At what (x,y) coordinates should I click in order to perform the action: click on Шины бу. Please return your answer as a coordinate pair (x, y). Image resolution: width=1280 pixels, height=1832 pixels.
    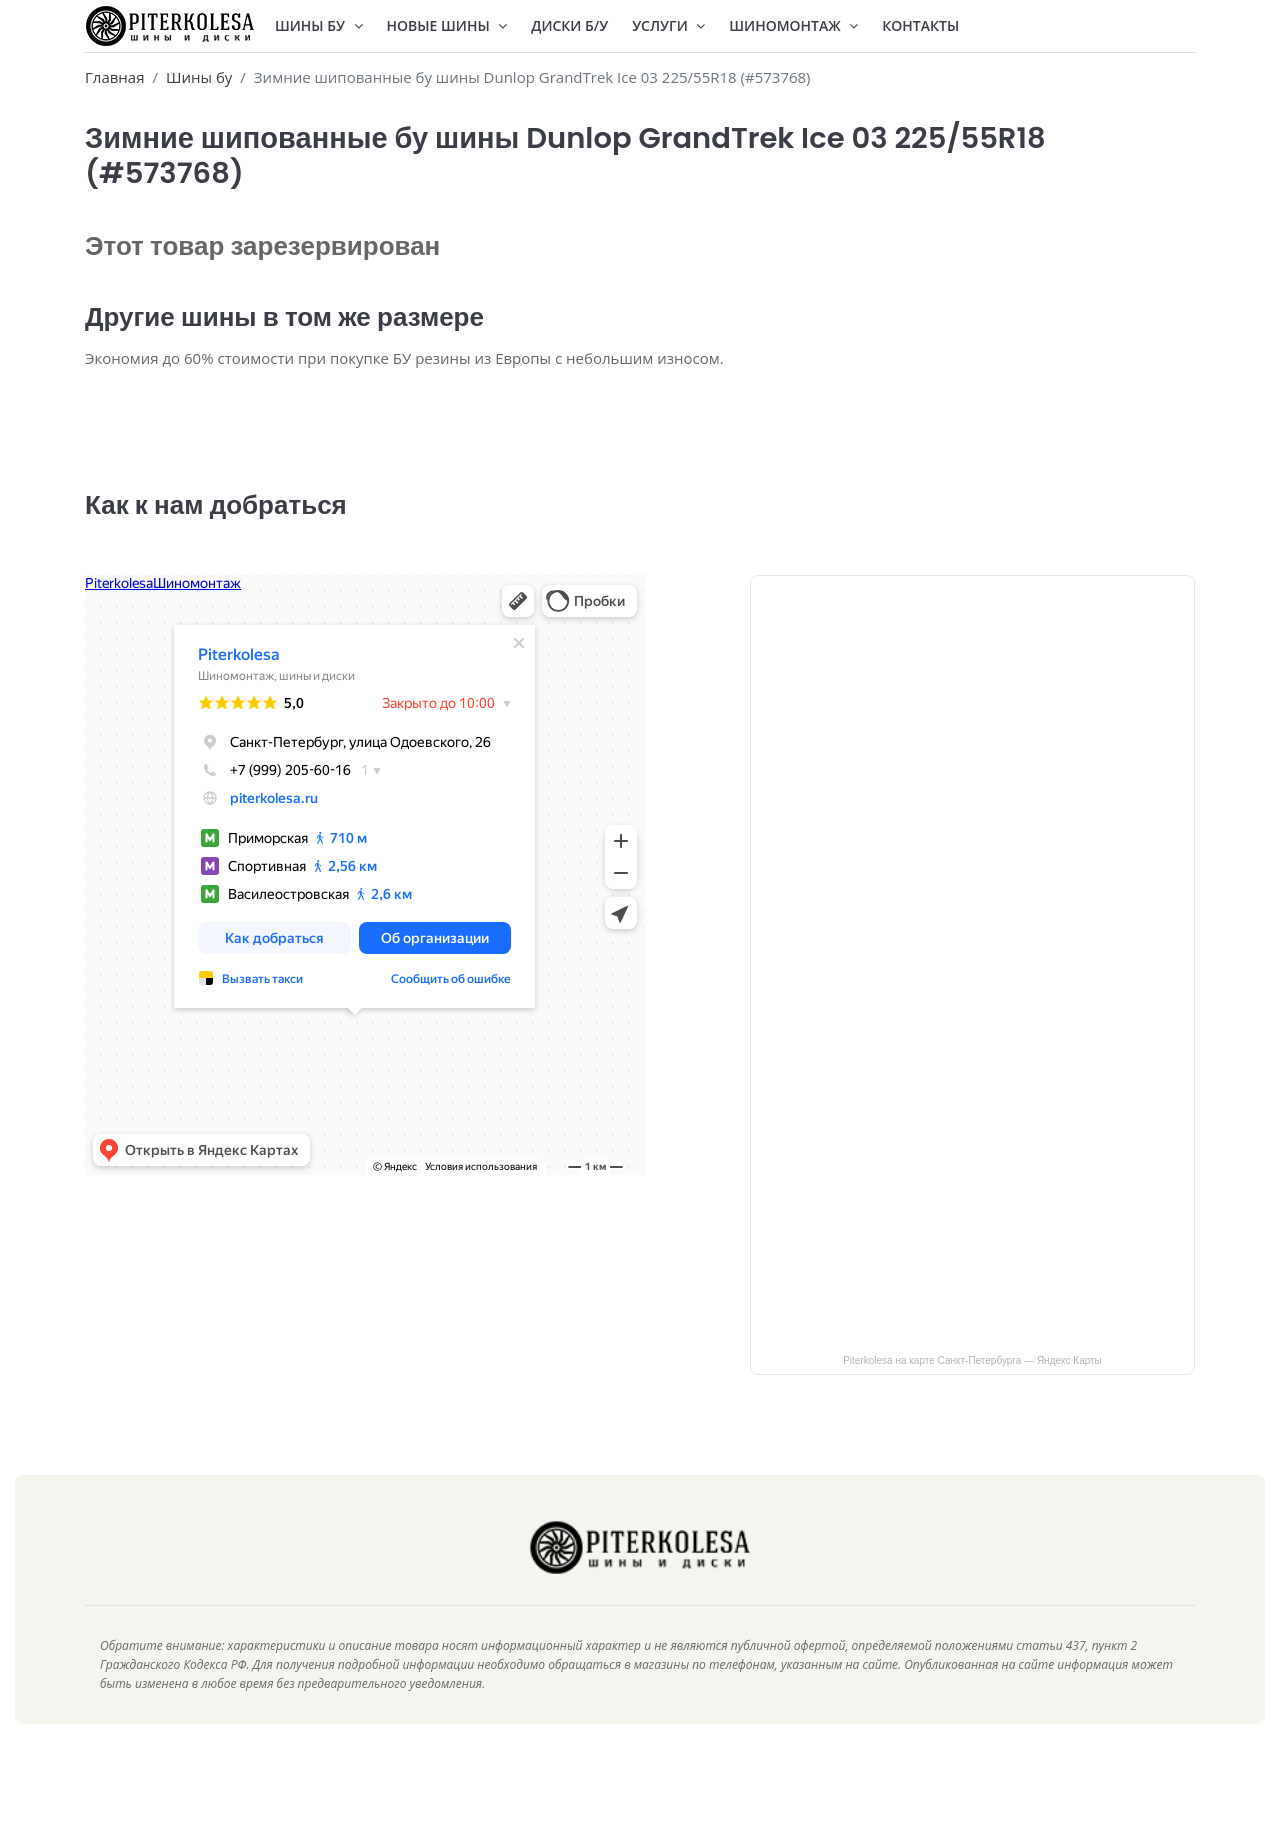
    Looking at the image, I should click on (199, 77).